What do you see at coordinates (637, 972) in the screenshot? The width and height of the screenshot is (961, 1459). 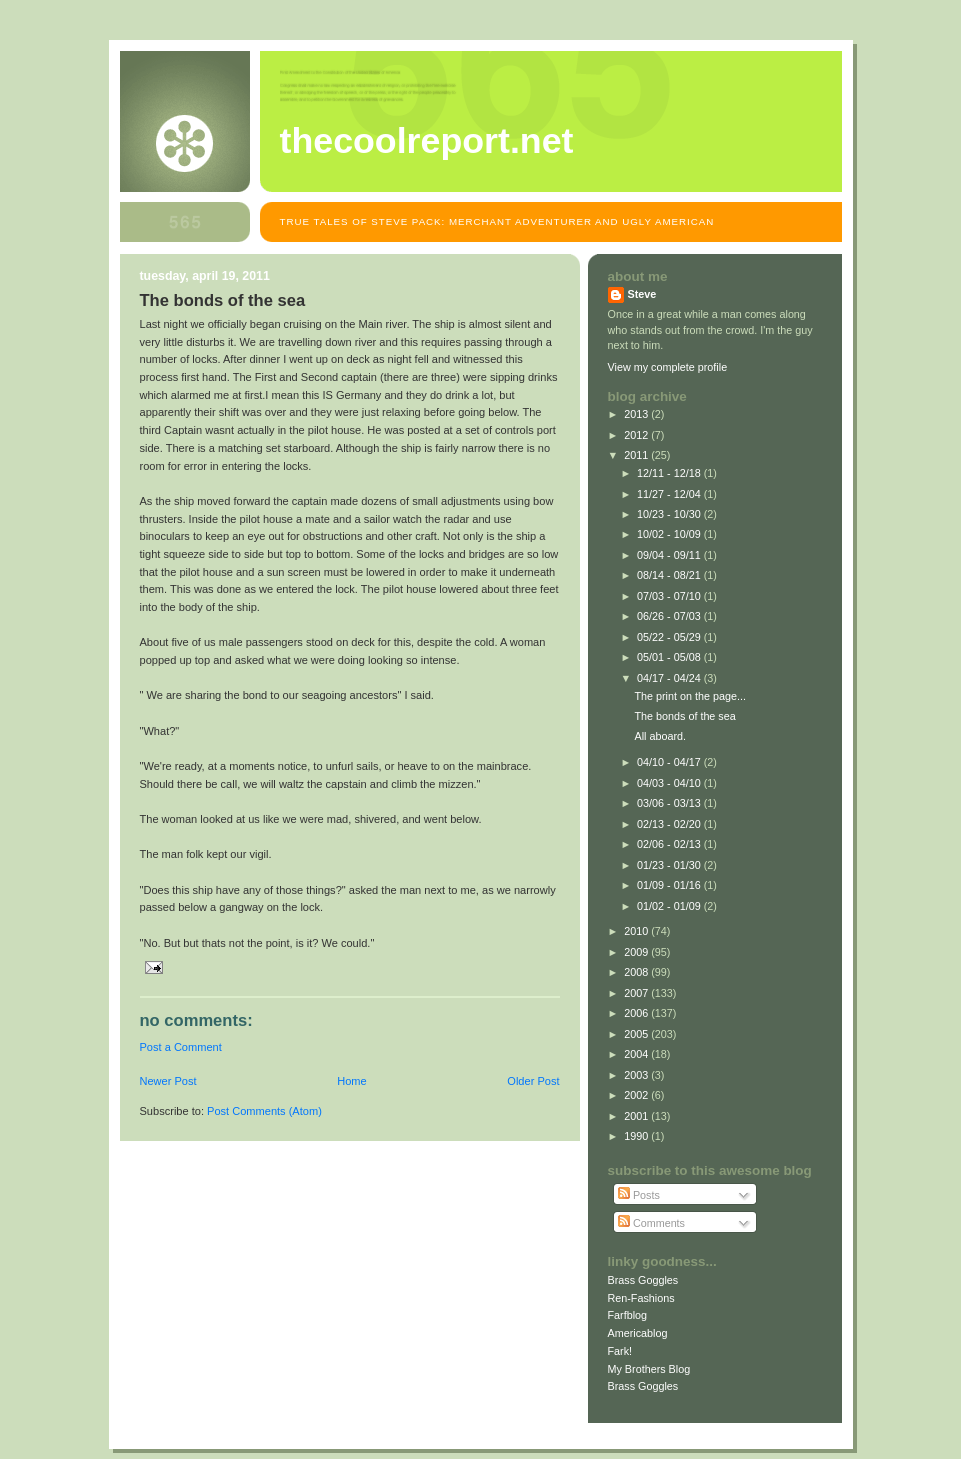 I see `2008` at bounding box center [637, 972].